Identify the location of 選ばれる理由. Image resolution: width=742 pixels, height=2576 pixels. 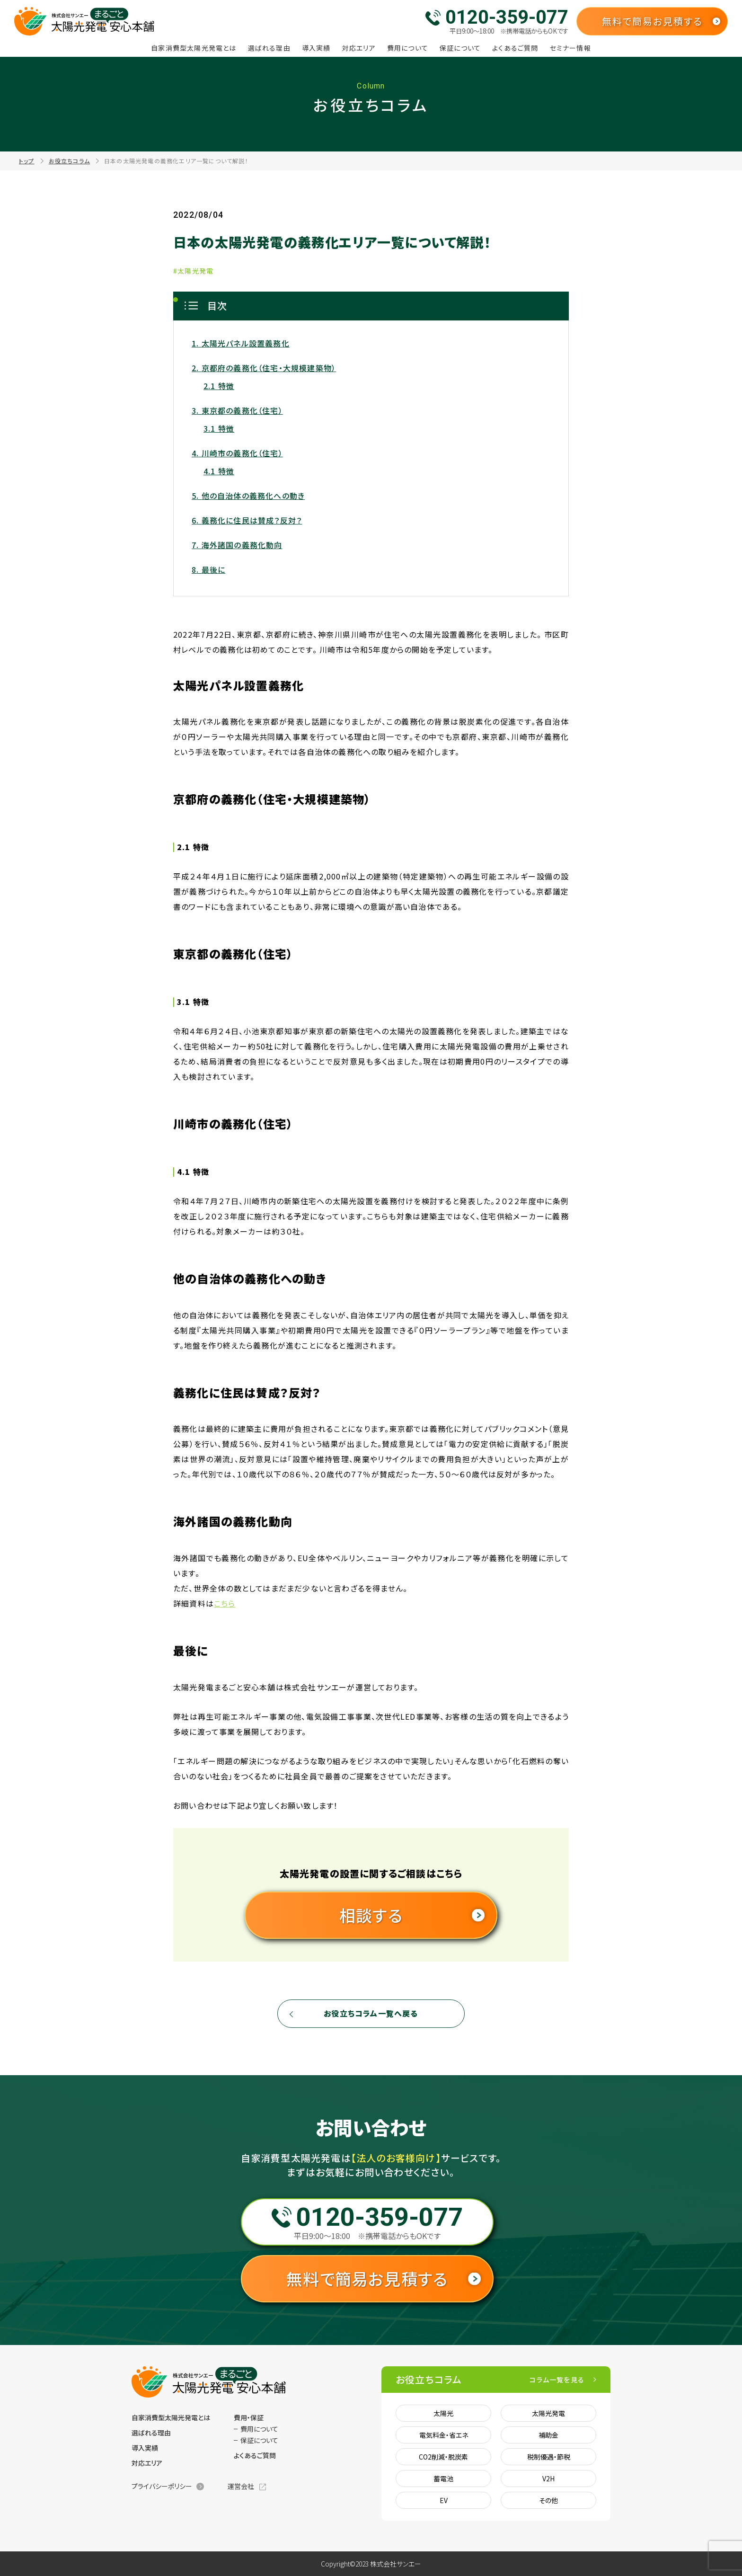
(269, 48).